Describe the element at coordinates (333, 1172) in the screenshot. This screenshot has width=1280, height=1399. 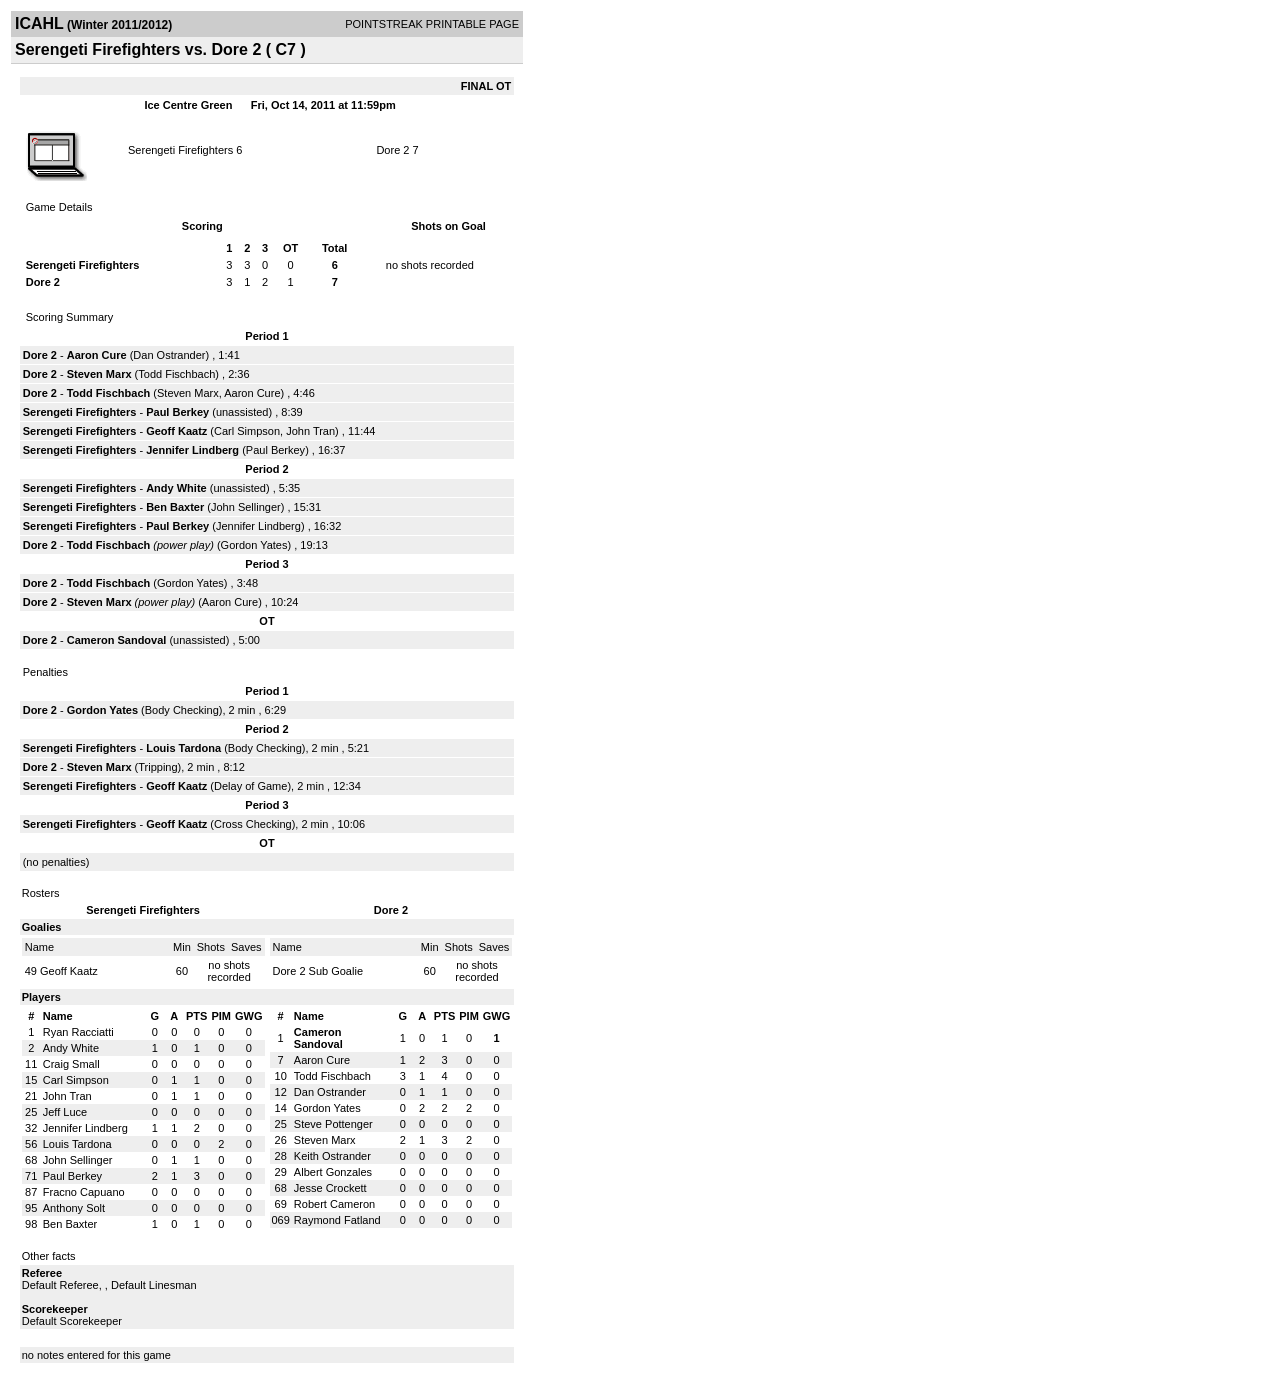
I see `Albert Gonzales` at that location.